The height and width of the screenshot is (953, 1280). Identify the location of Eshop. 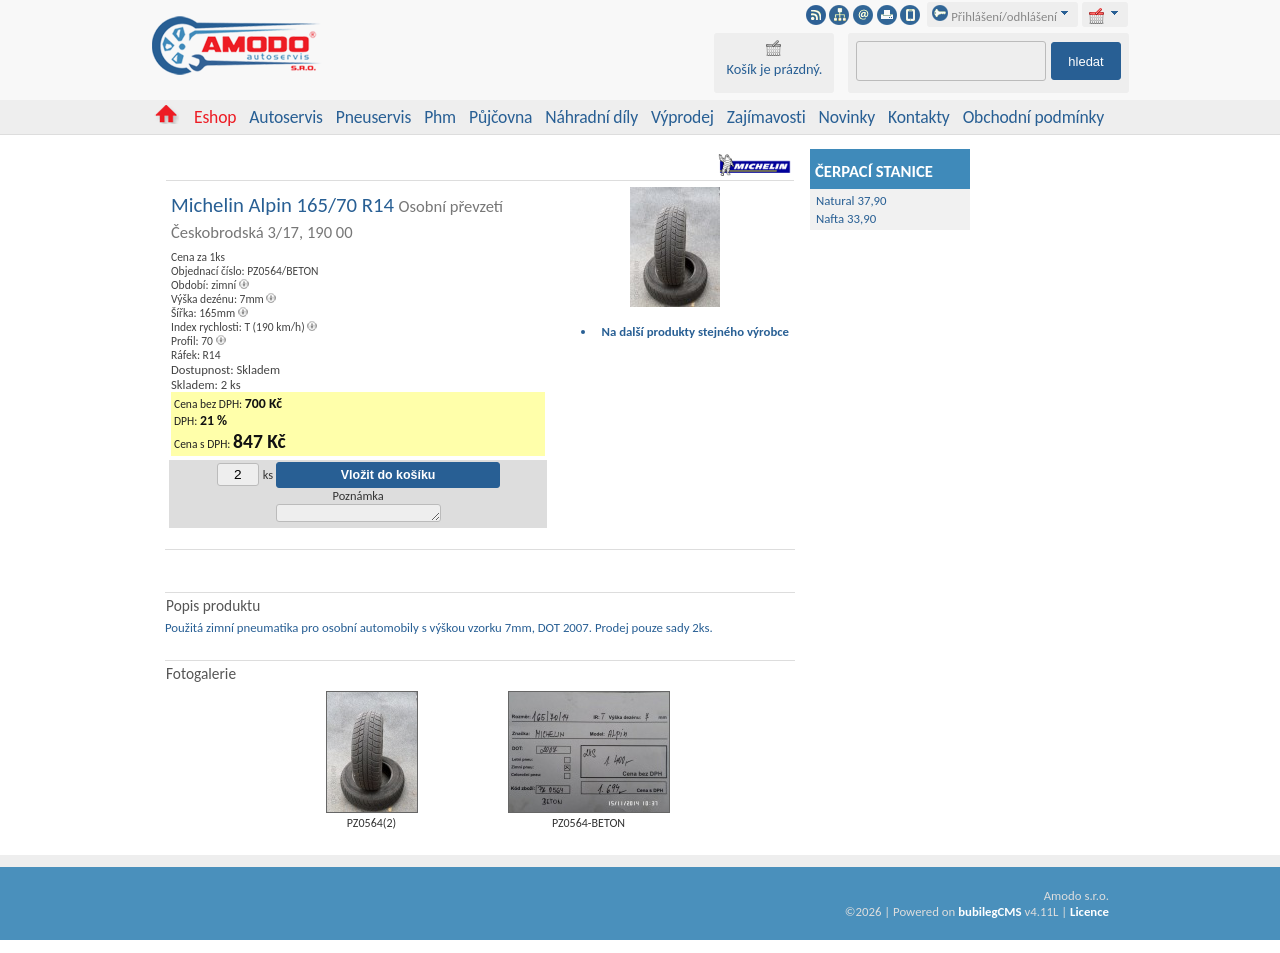
(215, 117).